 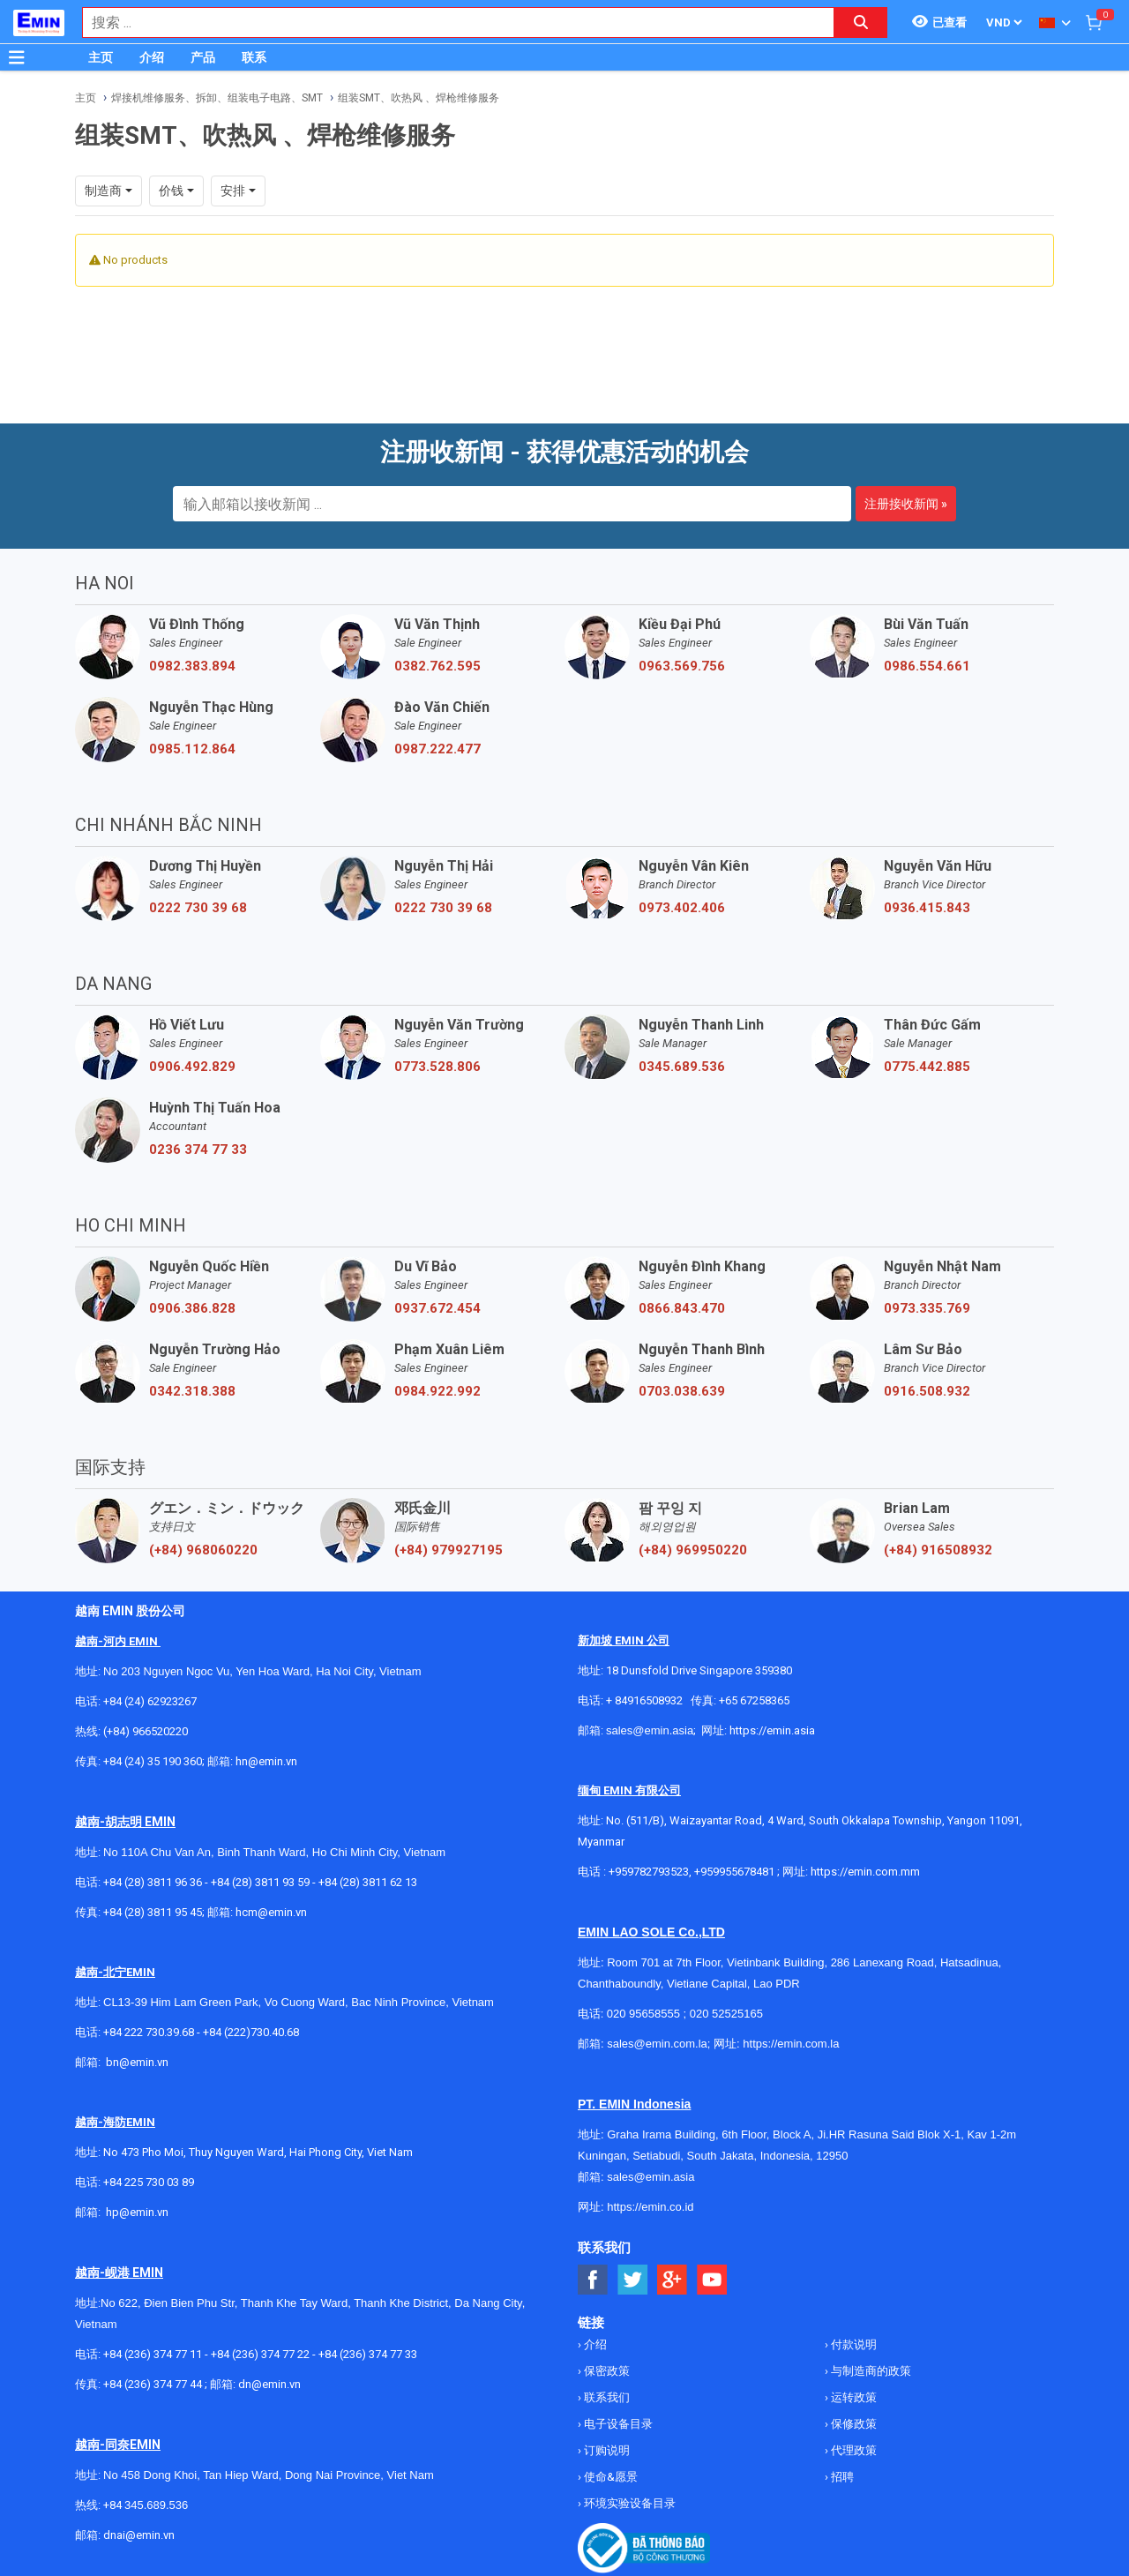 What do you see at coordinates (865, 1871) in the screenshot?
I see `https://emin.com.mm` at bounding box center [865, 1871].